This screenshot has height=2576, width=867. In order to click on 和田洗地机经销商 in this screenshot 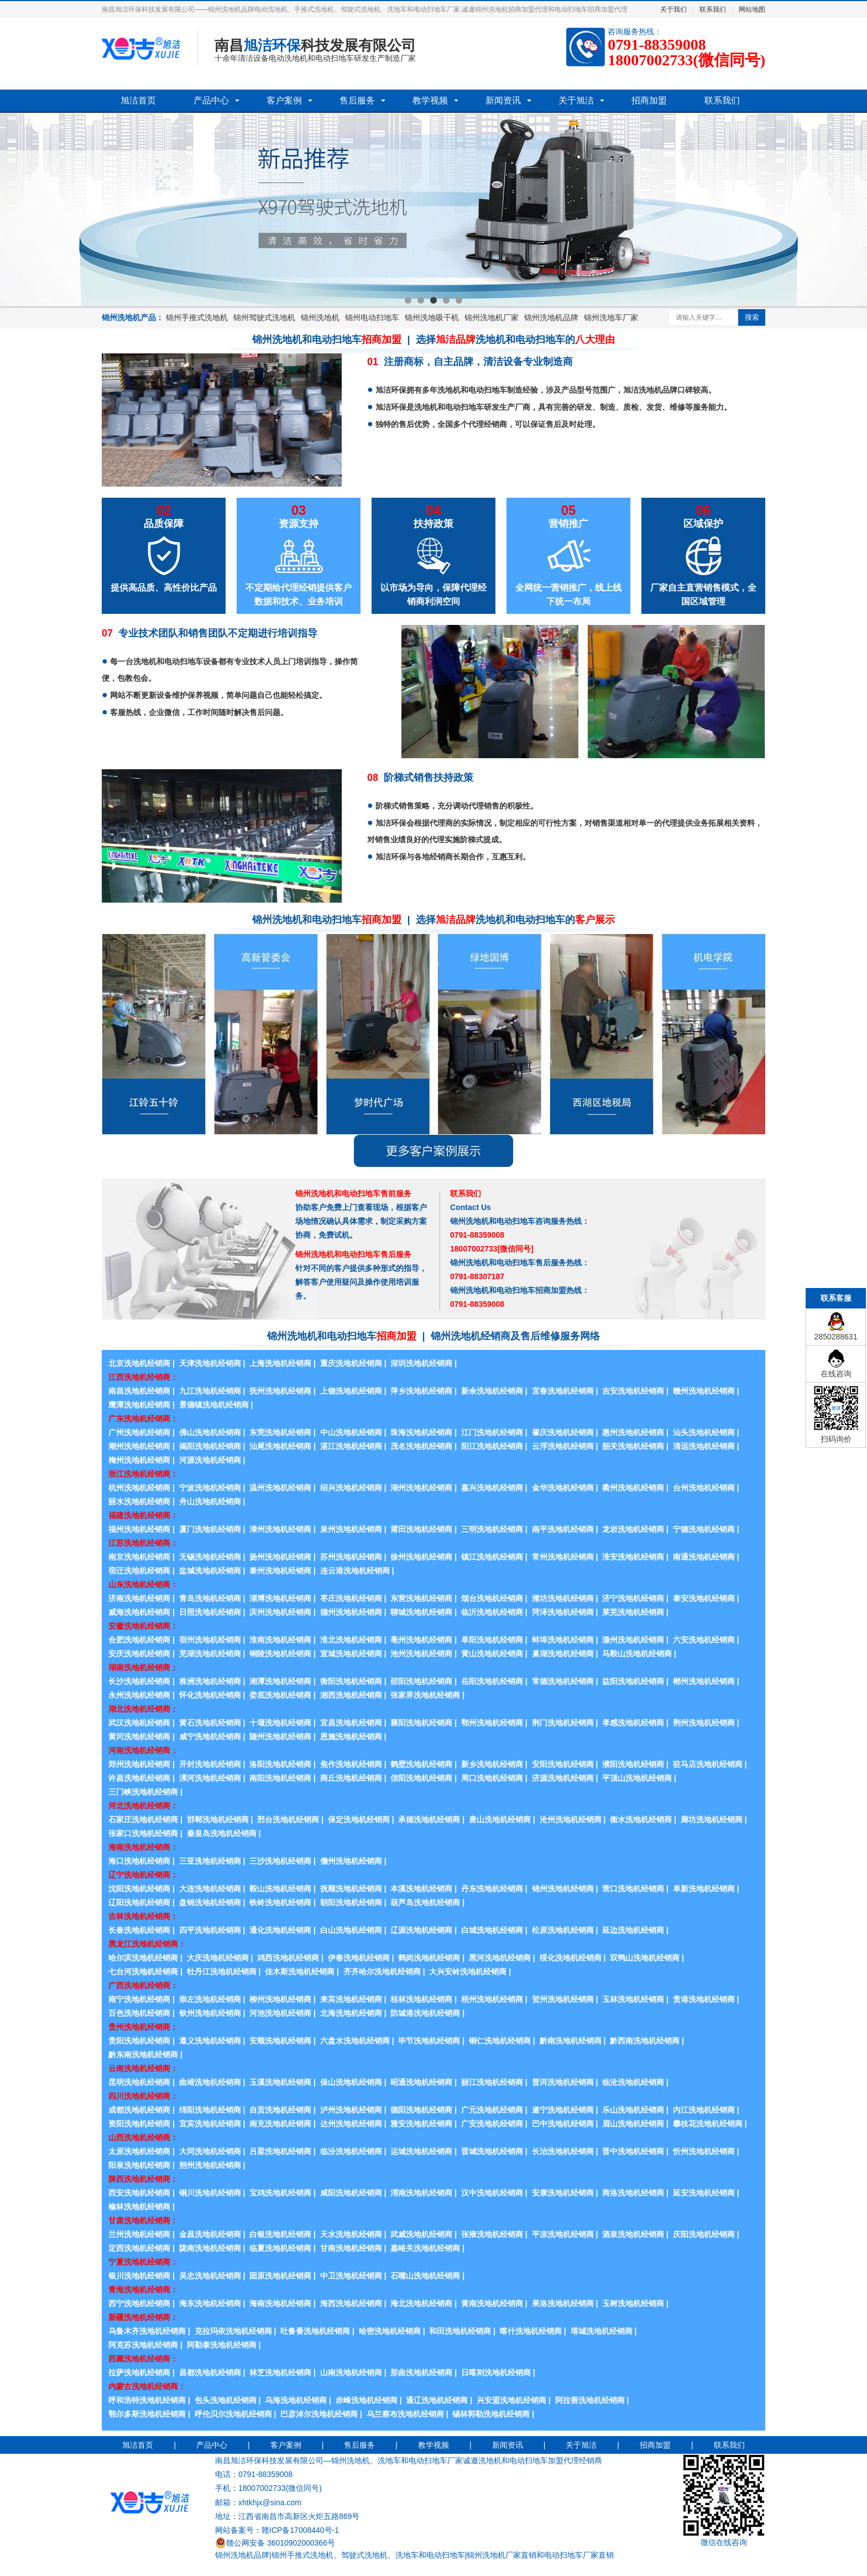, I will do `click(460, 2331)`.